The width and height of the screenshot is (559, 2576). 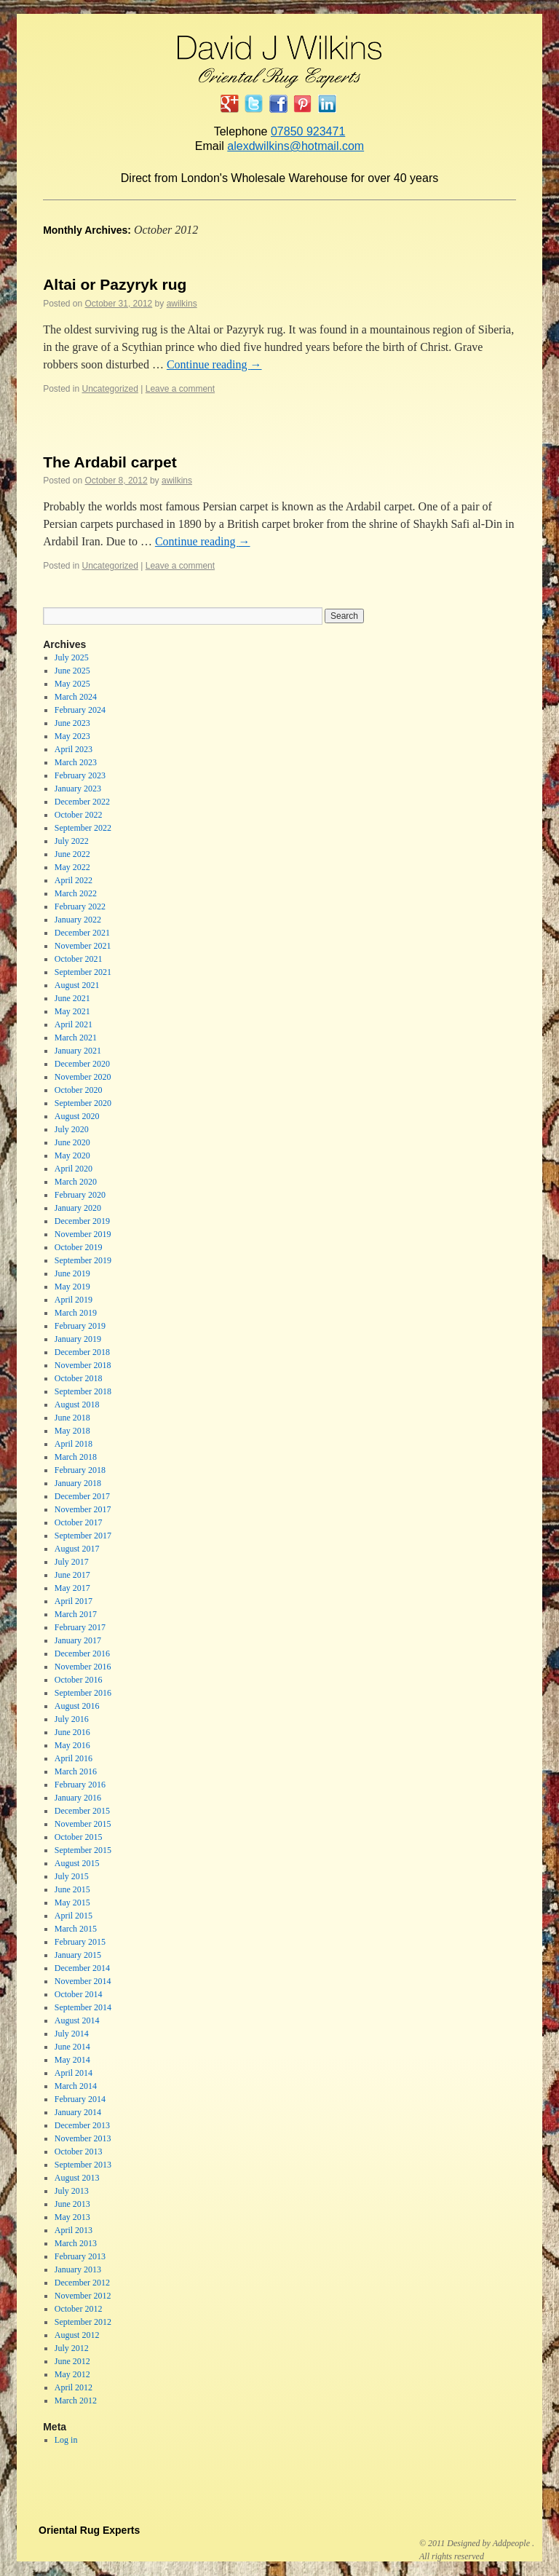 What do you see at coordinates (83, 1260) in the screenshot?
I see `September 2019` at bounding box center [83, 1260].